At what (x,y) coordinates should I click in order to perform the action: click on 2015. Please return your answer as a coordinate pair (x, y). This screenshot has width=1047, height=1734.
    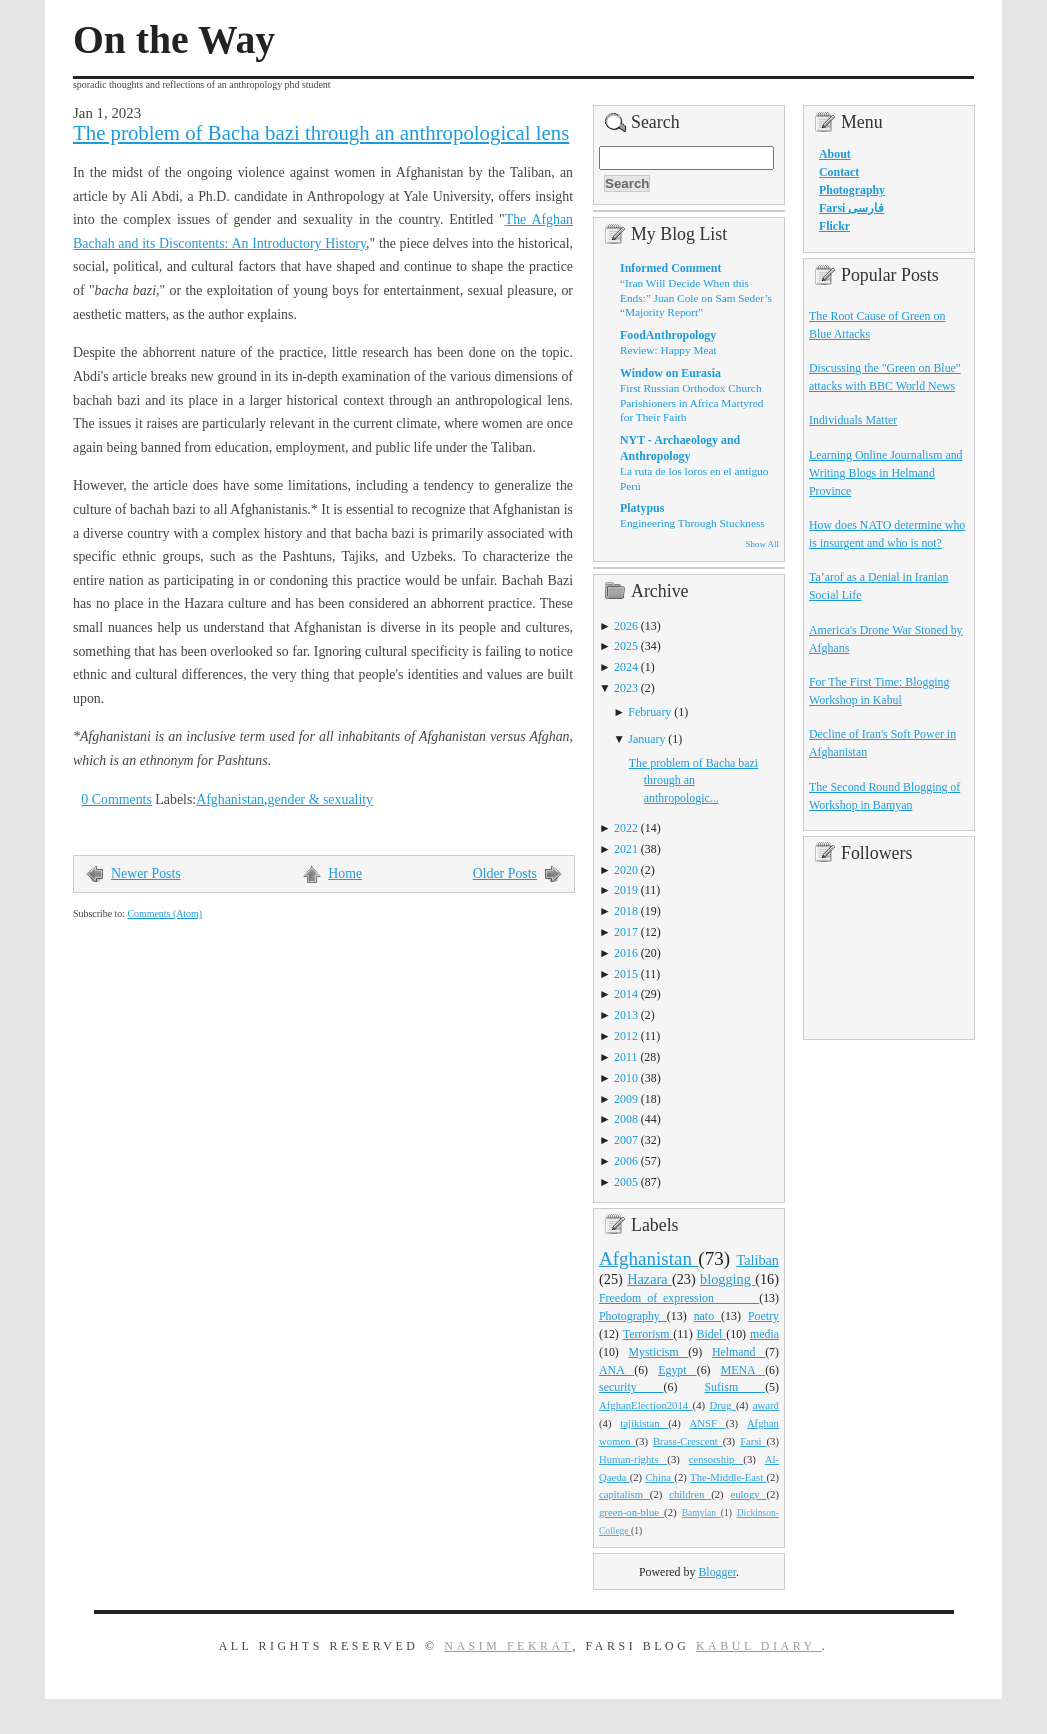
    Looking at the image, I should click on (626, 974).